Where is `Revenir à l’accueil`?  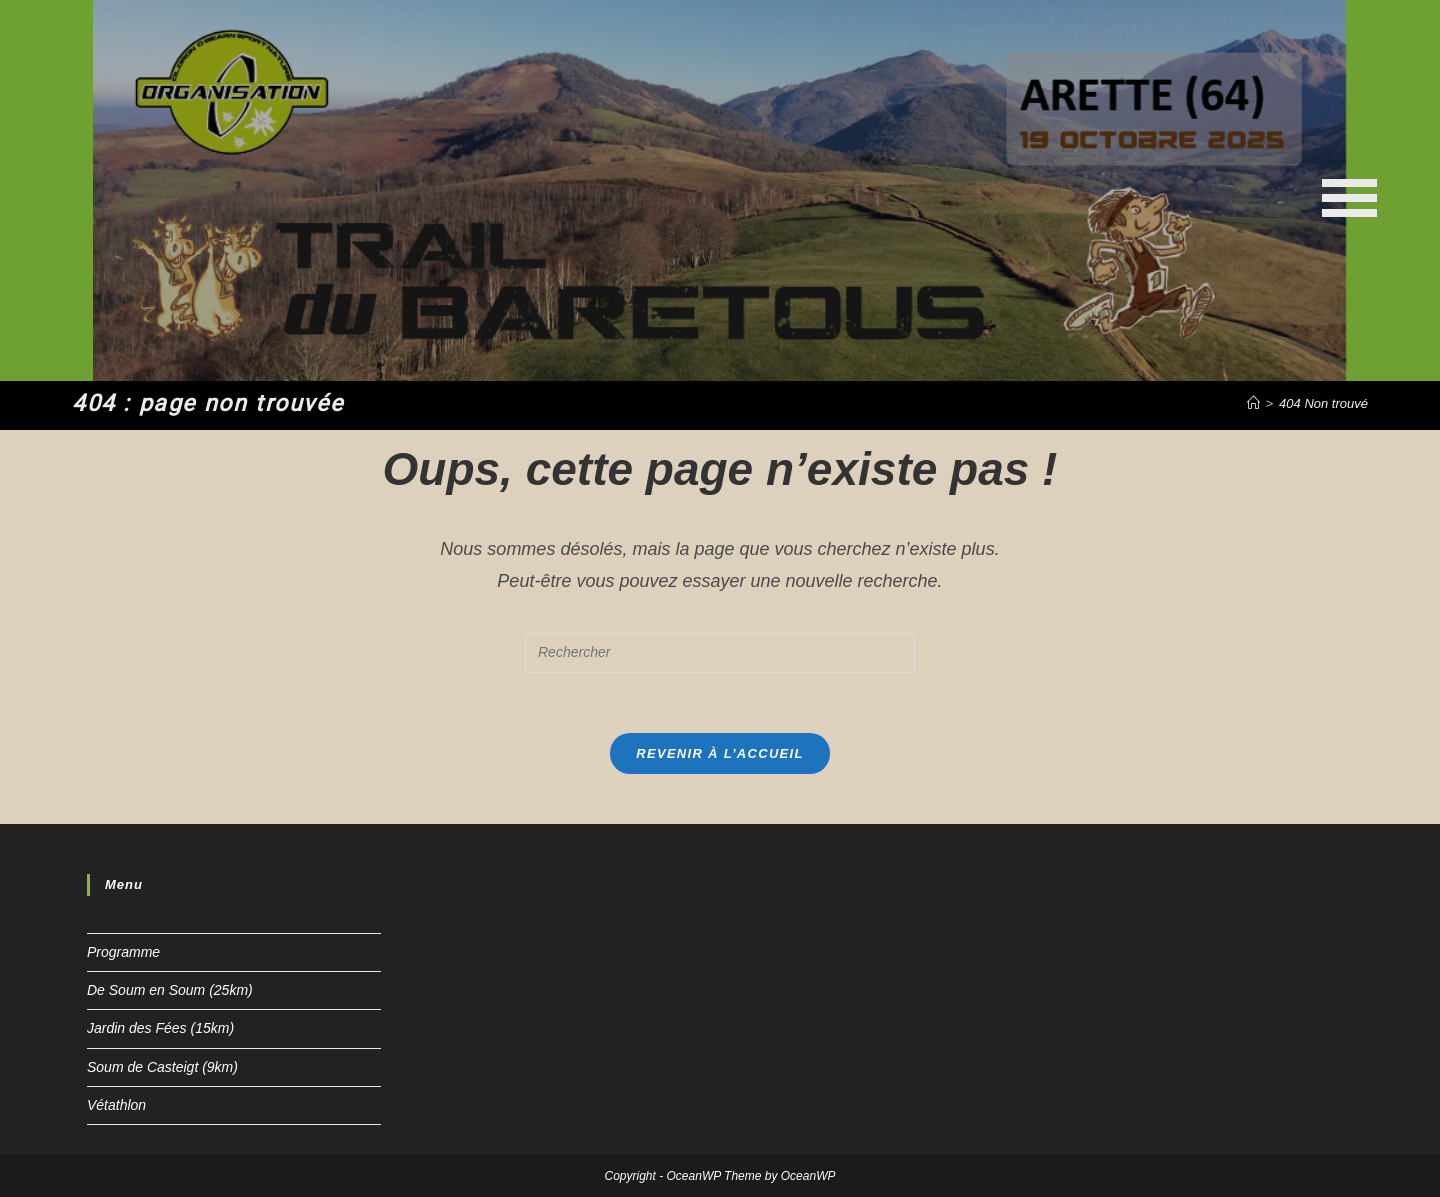 Revenir à l’accueil is located at coordinates (719, 753).